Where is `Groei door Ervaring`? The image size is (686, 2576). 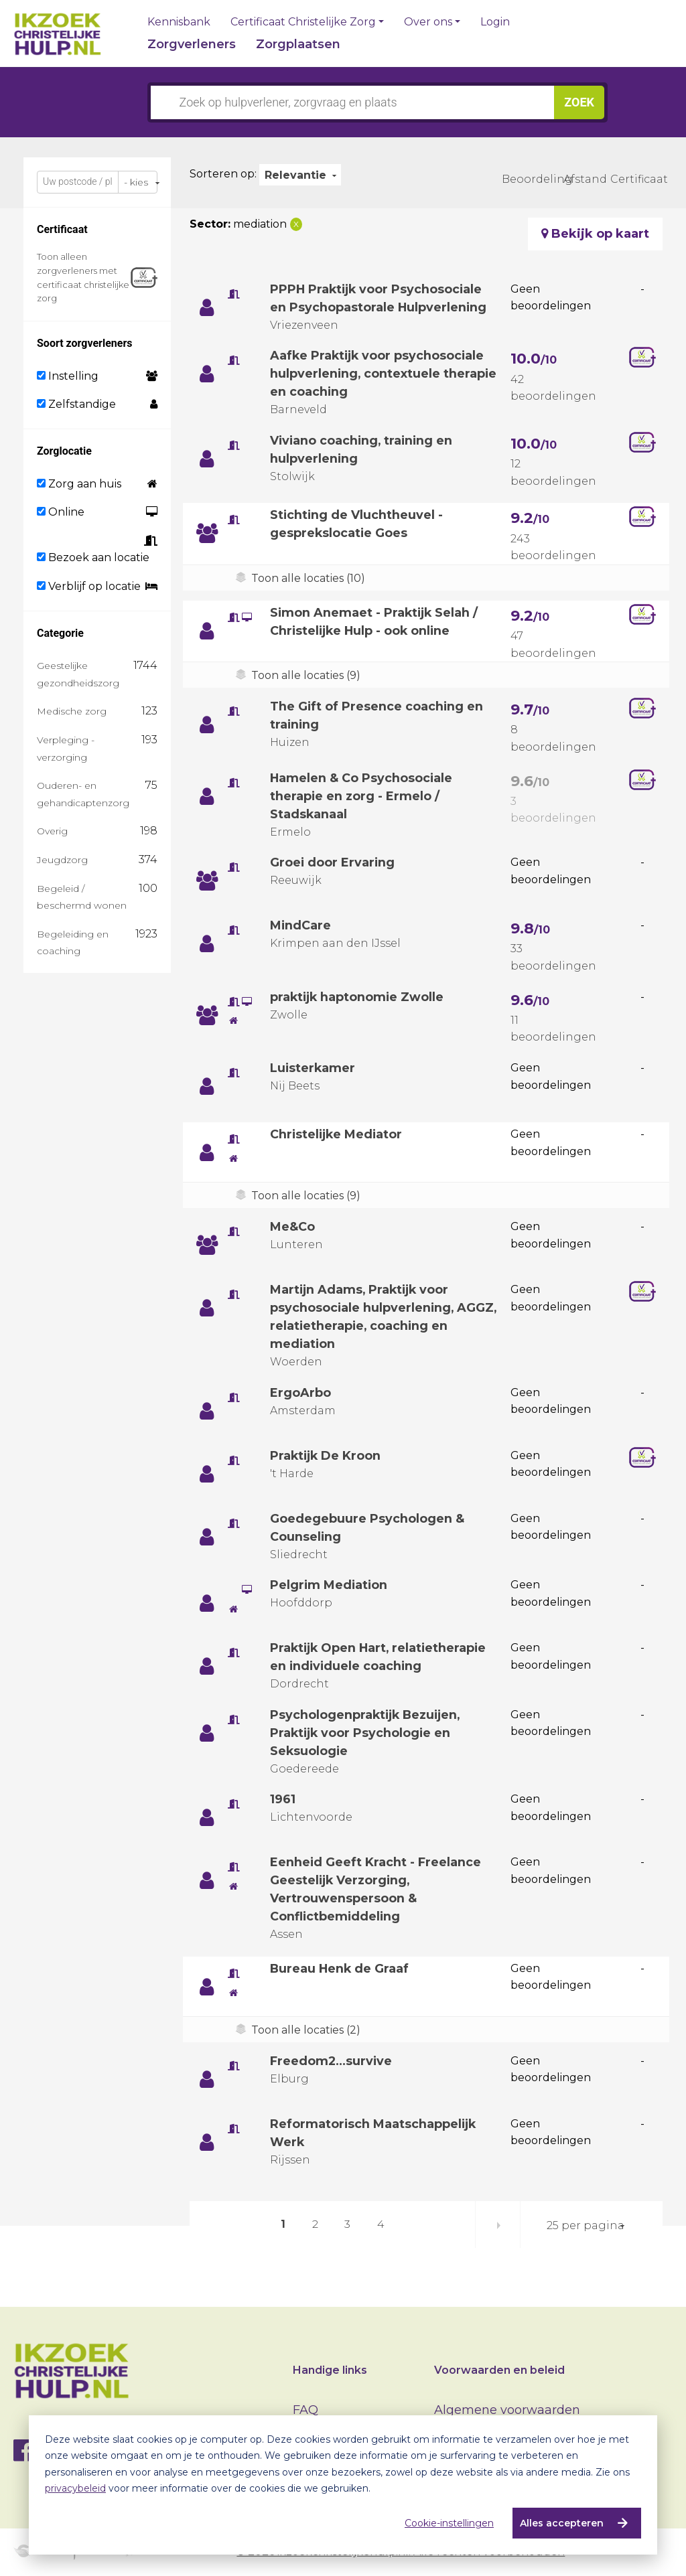 Groei door Ervaring is located at coordinates (333, 862).